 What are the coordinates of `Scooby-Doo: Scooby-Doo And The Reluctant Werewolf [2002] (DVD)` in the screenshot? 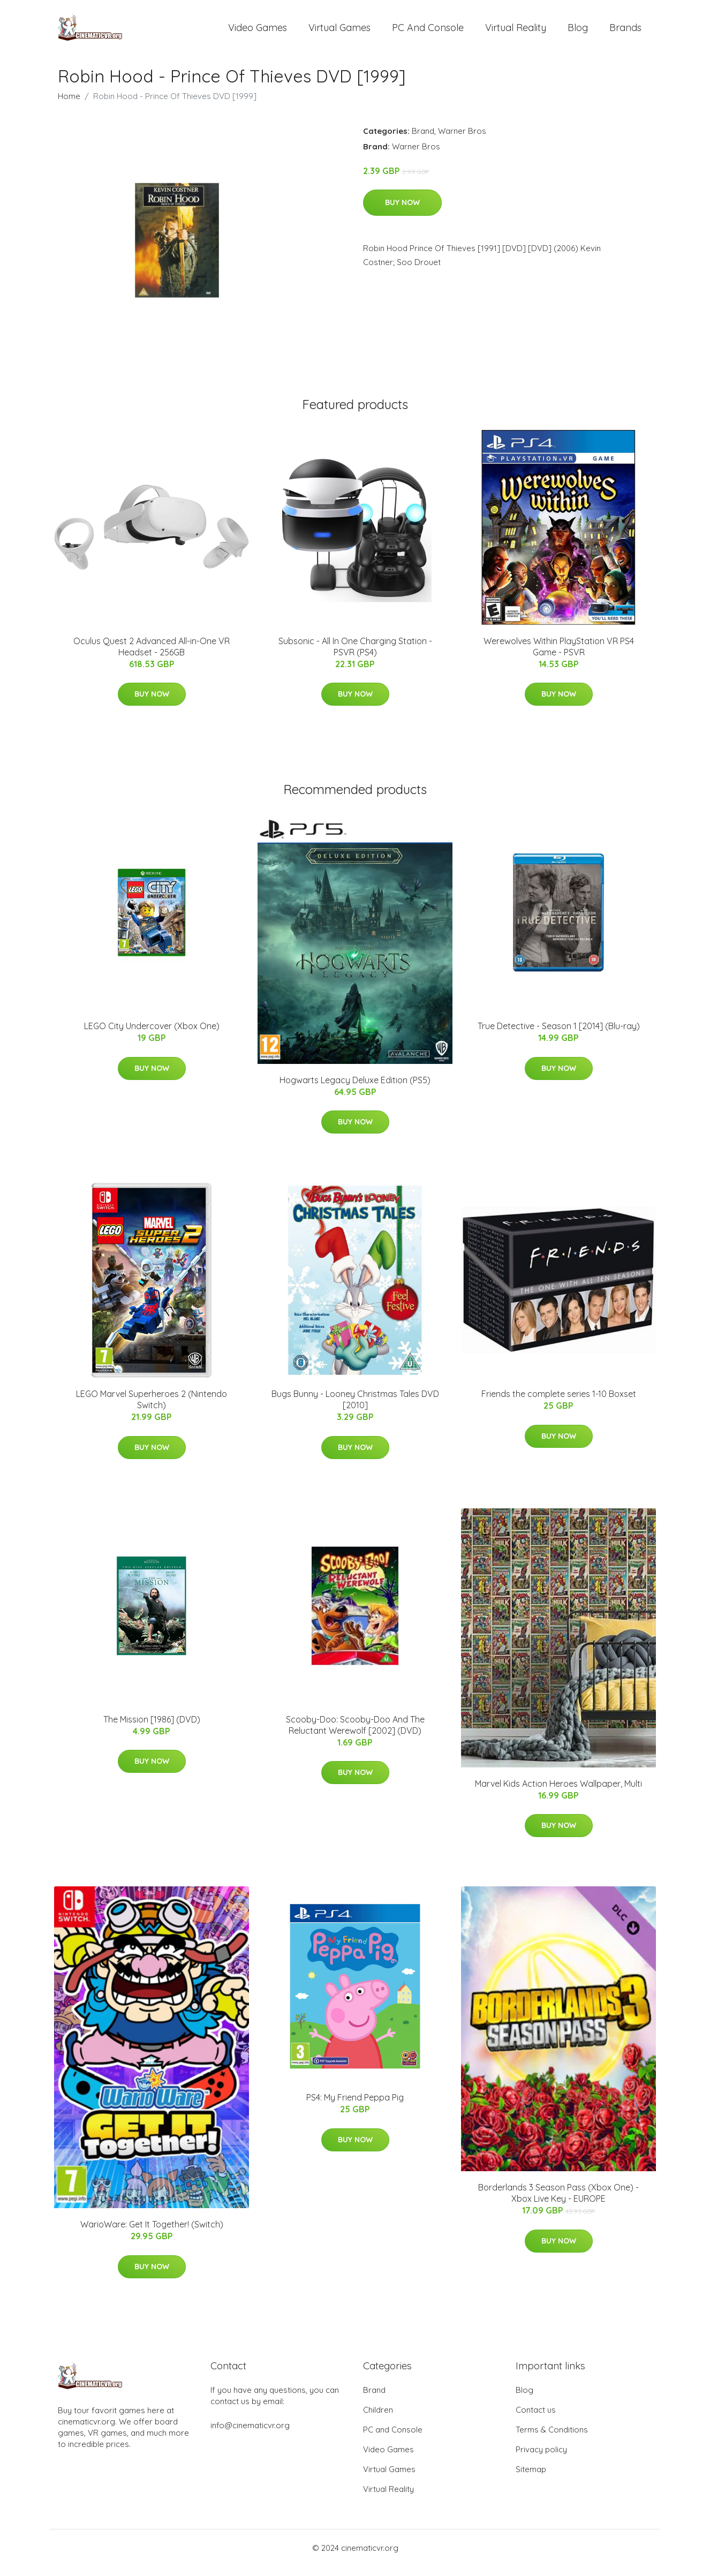 It's located at (355, 1734).